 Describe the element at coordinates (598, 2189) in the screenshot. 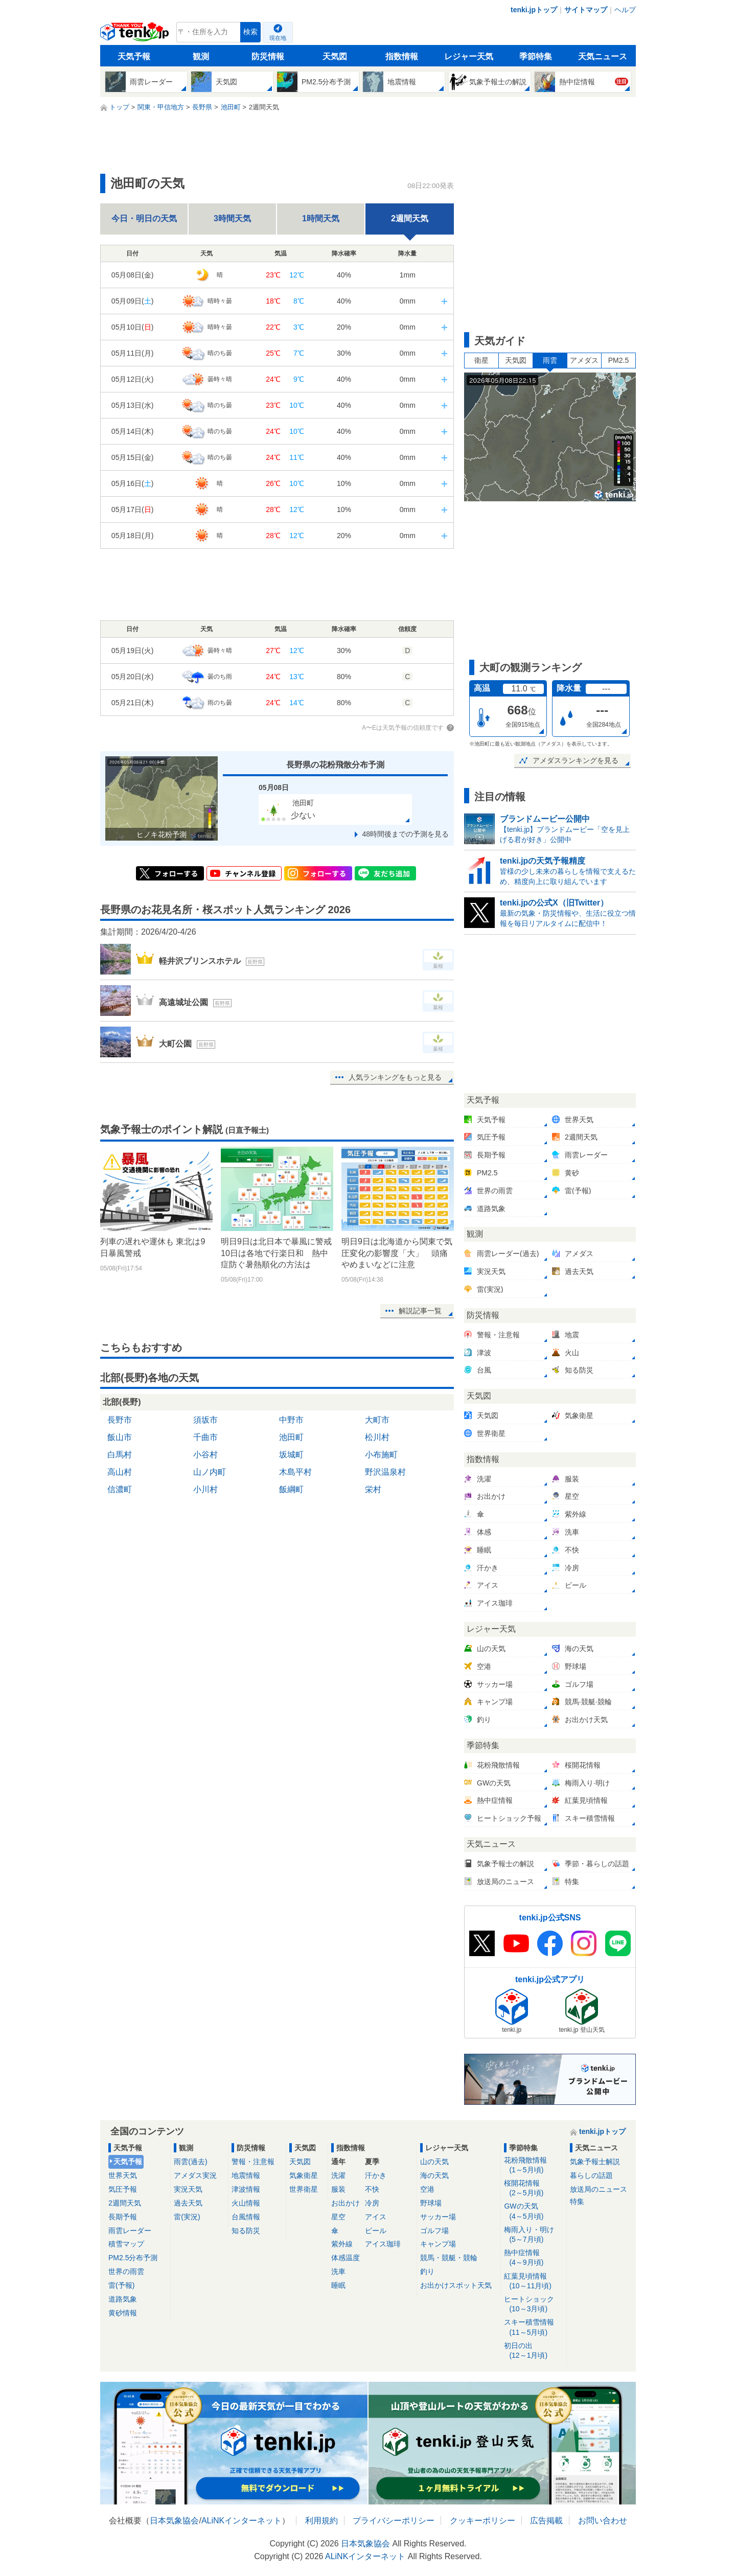

I see `放送局のニュース` at that location.